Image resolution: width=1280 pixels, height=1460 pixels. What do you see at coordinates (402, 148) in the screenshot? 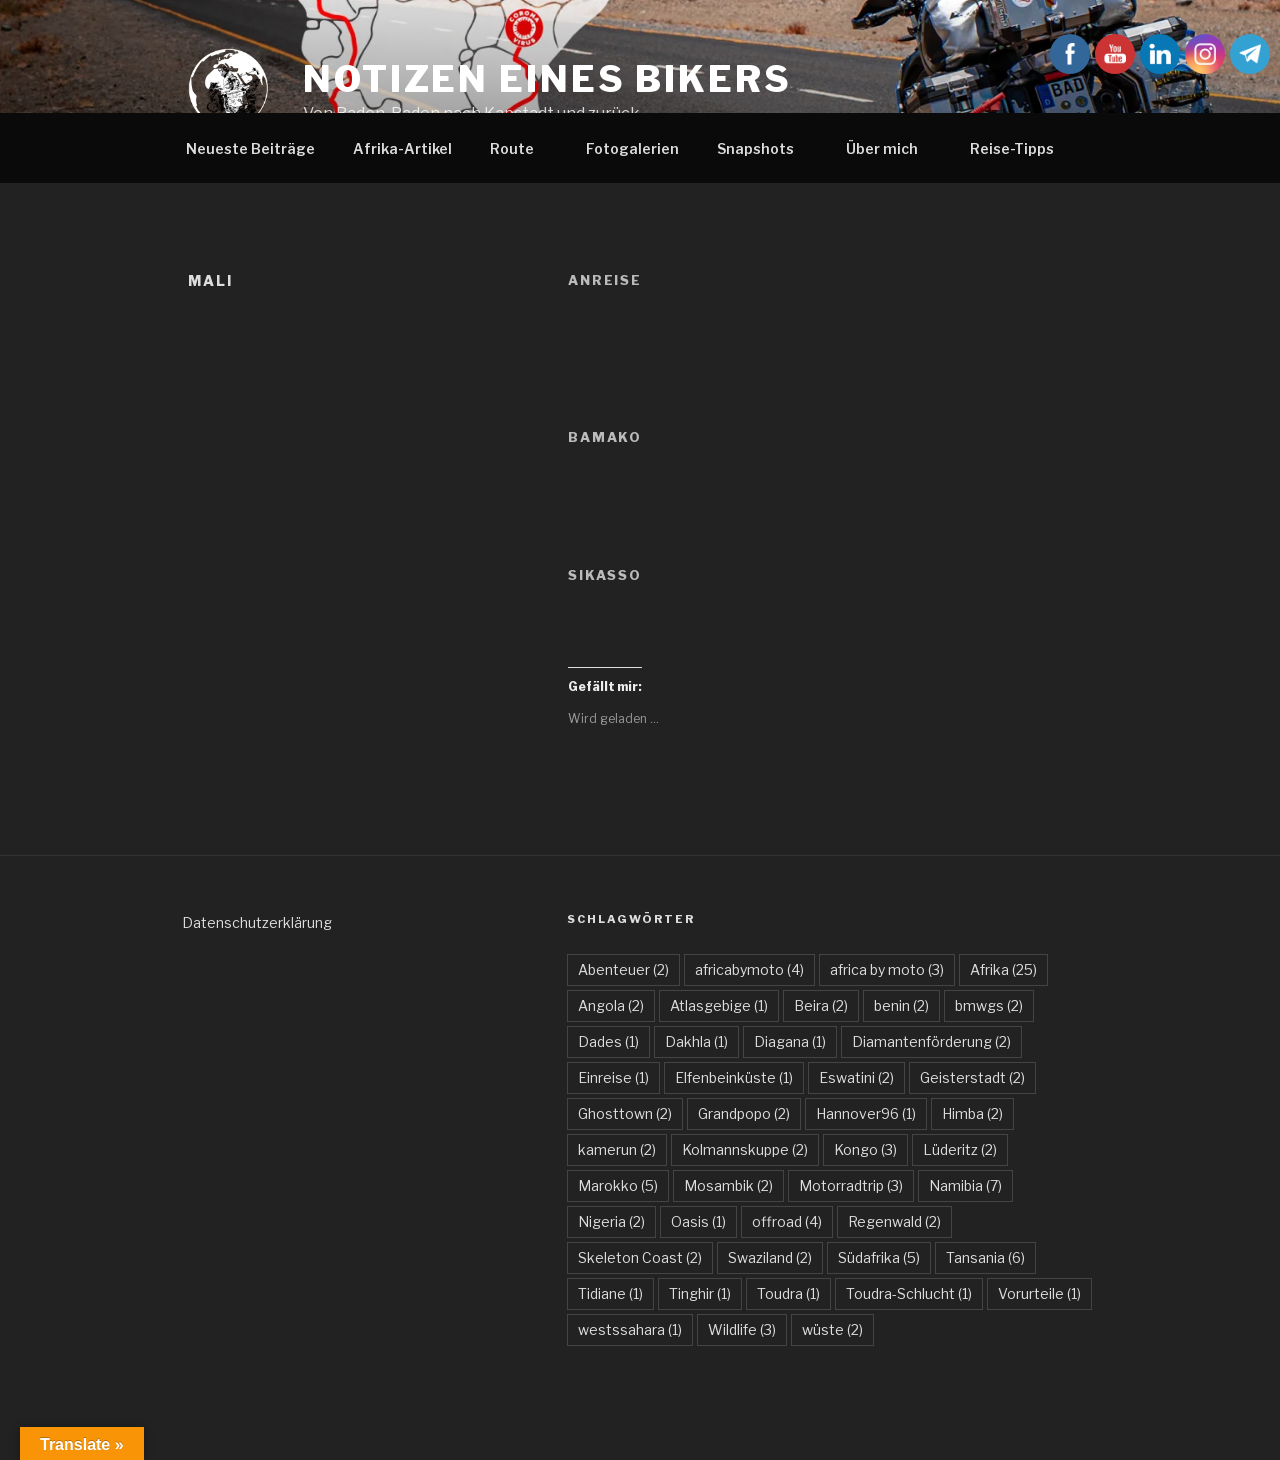
I see `Afrika-Artikel` at bounding box center [402, 148].